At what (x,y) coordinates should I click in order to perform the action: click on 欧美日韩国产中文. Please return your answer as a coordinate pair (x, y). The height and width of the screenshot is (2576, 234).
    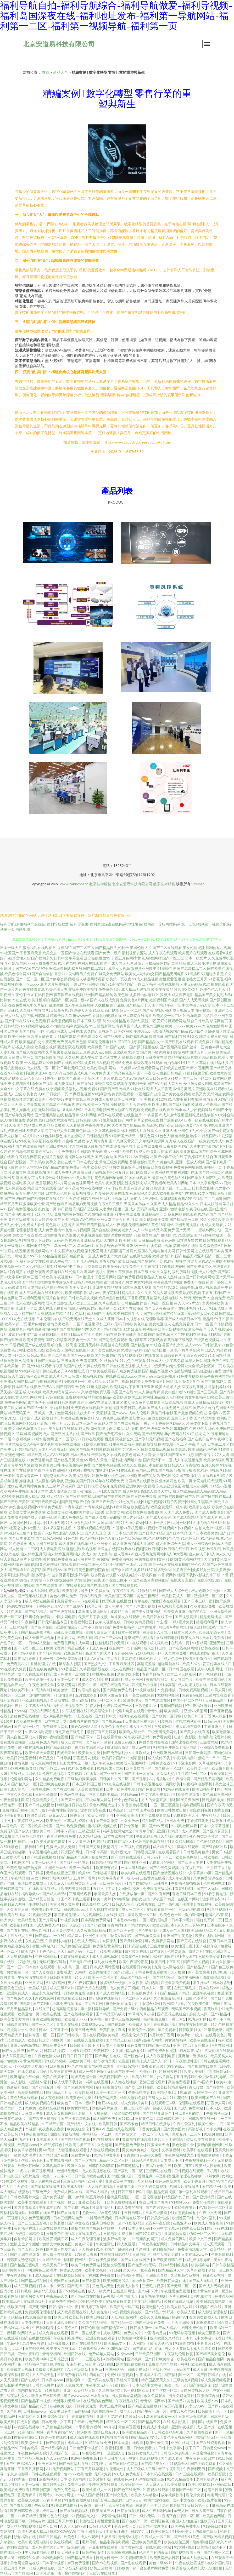
    Looking at the image, I should click on (114, 2076).